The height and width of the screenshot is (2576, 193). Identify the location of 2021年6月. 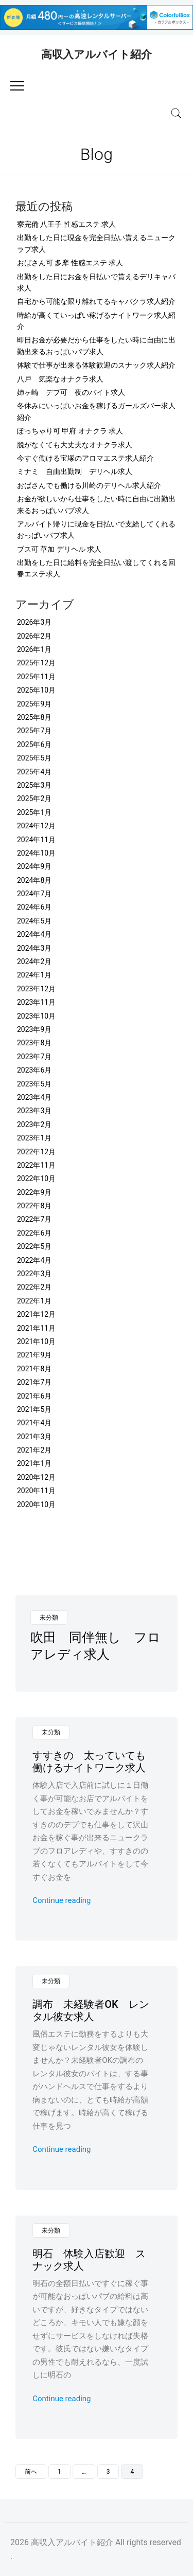
(34, 1396).